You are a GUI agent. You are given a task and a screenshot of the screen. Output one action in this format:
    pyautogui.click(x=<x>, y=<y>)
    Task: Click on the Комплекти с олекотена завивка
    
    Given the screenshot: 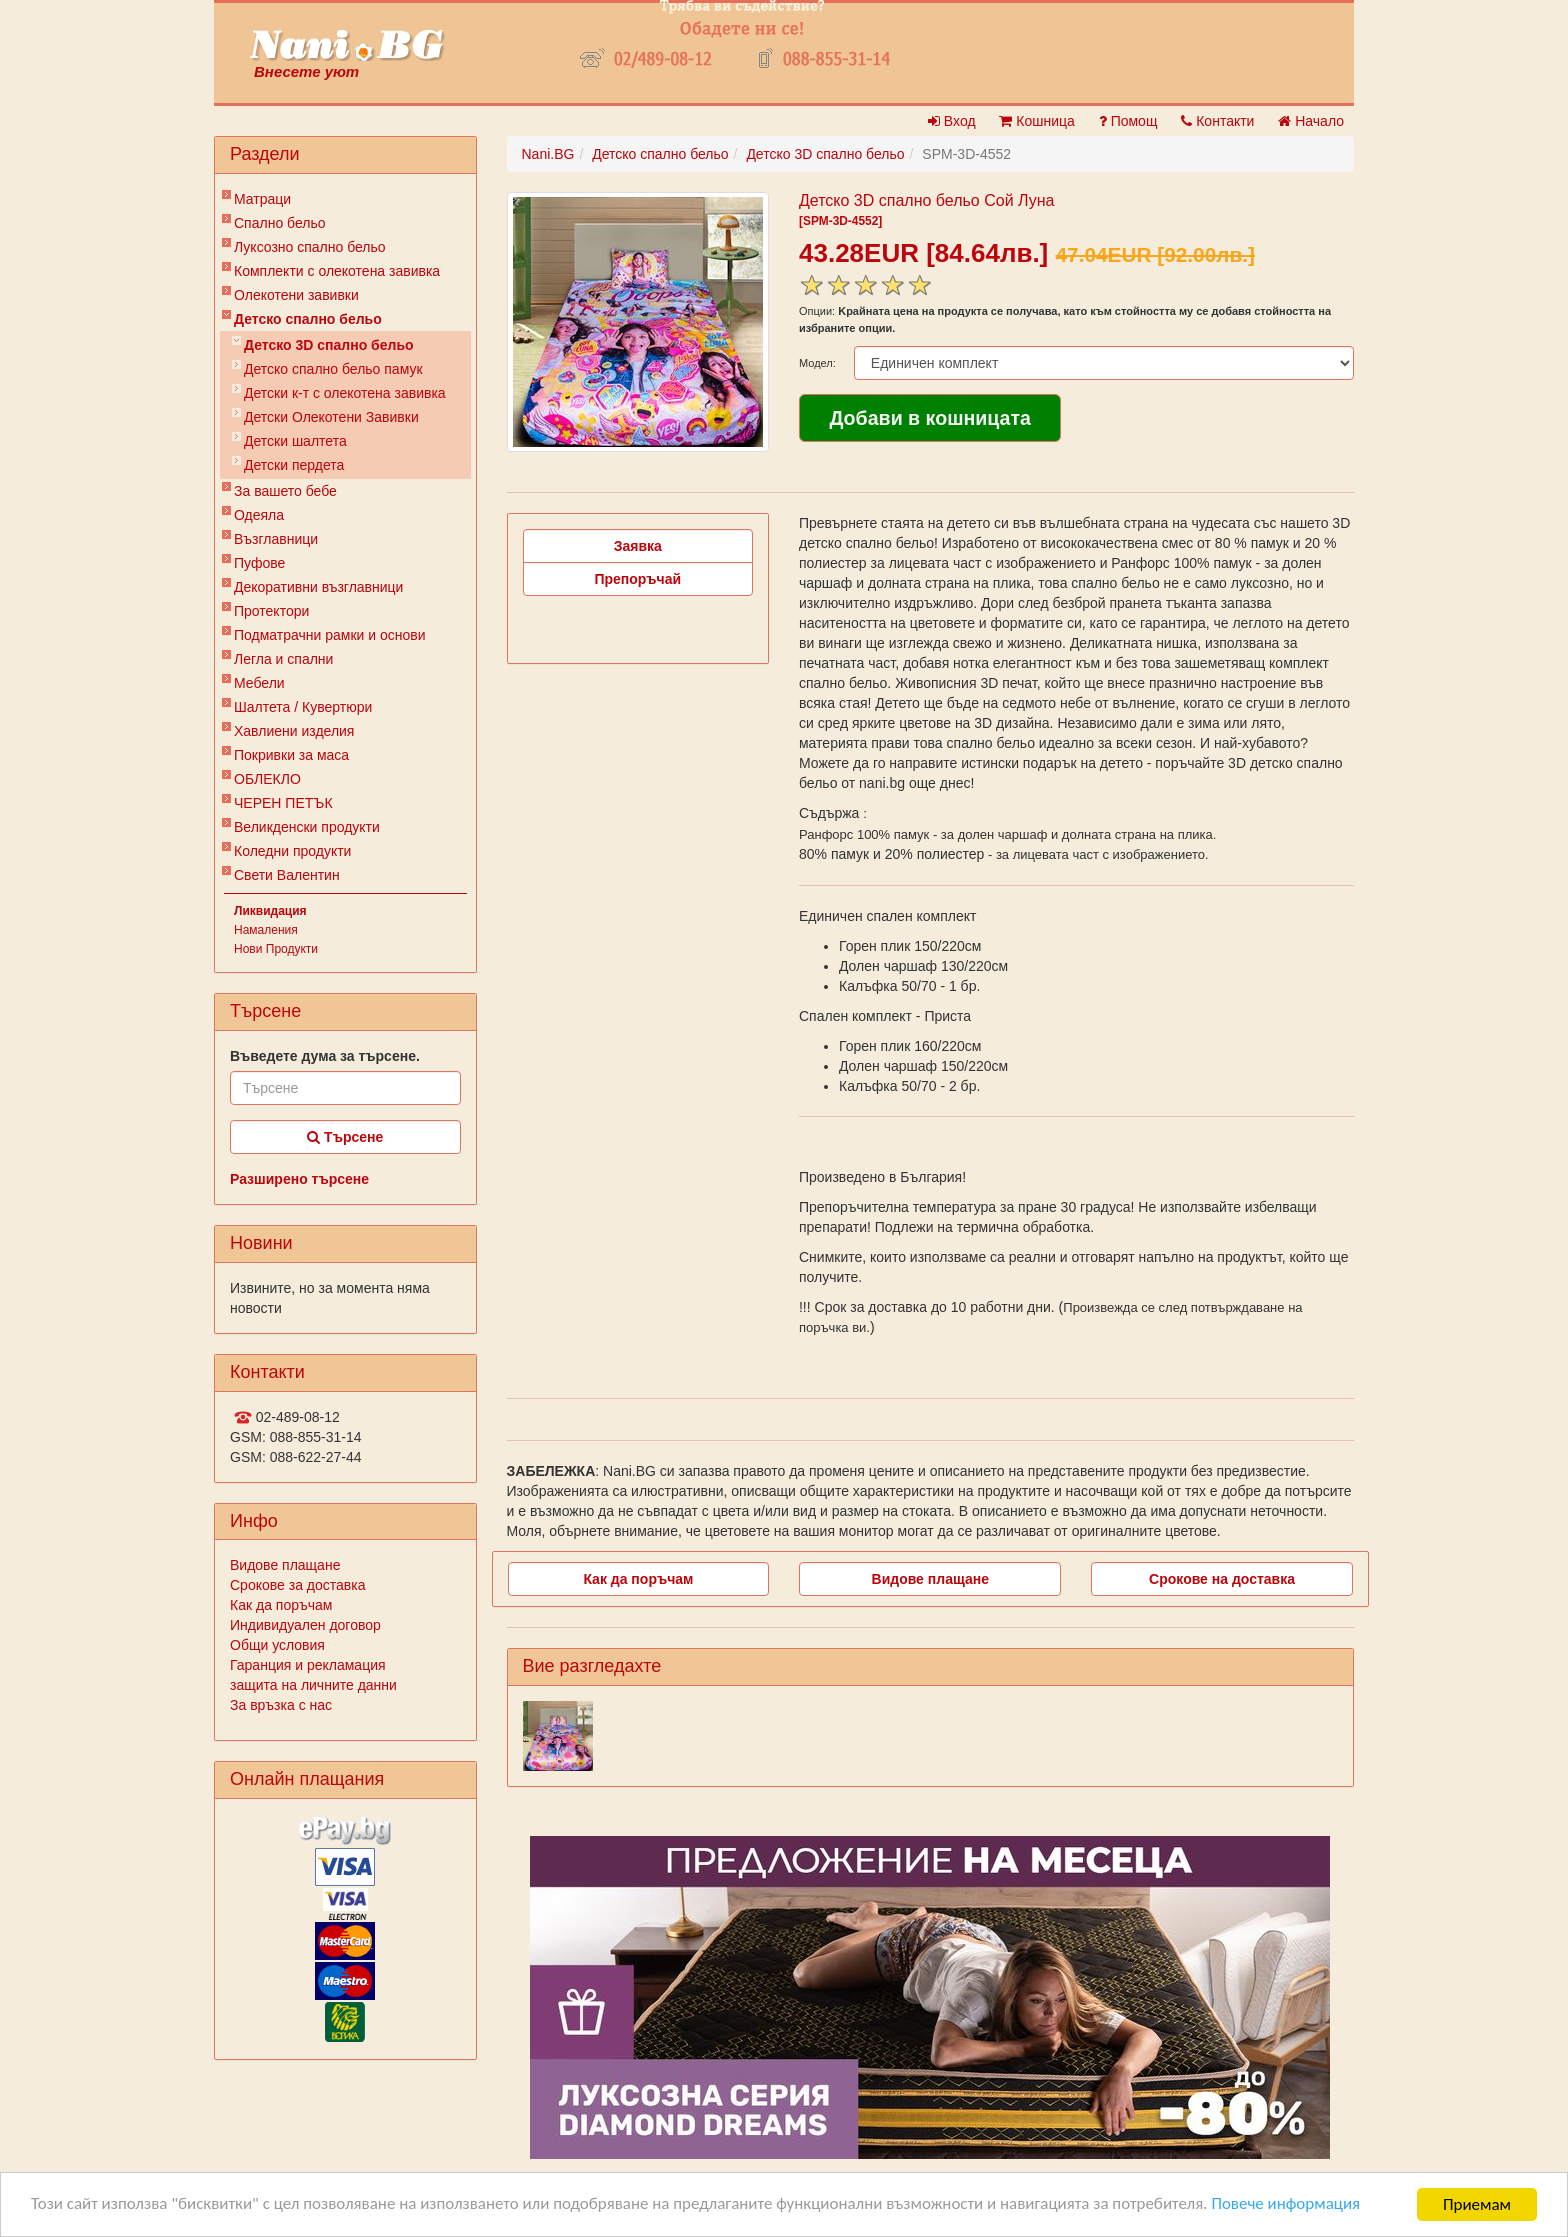 What is the action you would take?
    pyautogui.click(x=337, y=271)
    